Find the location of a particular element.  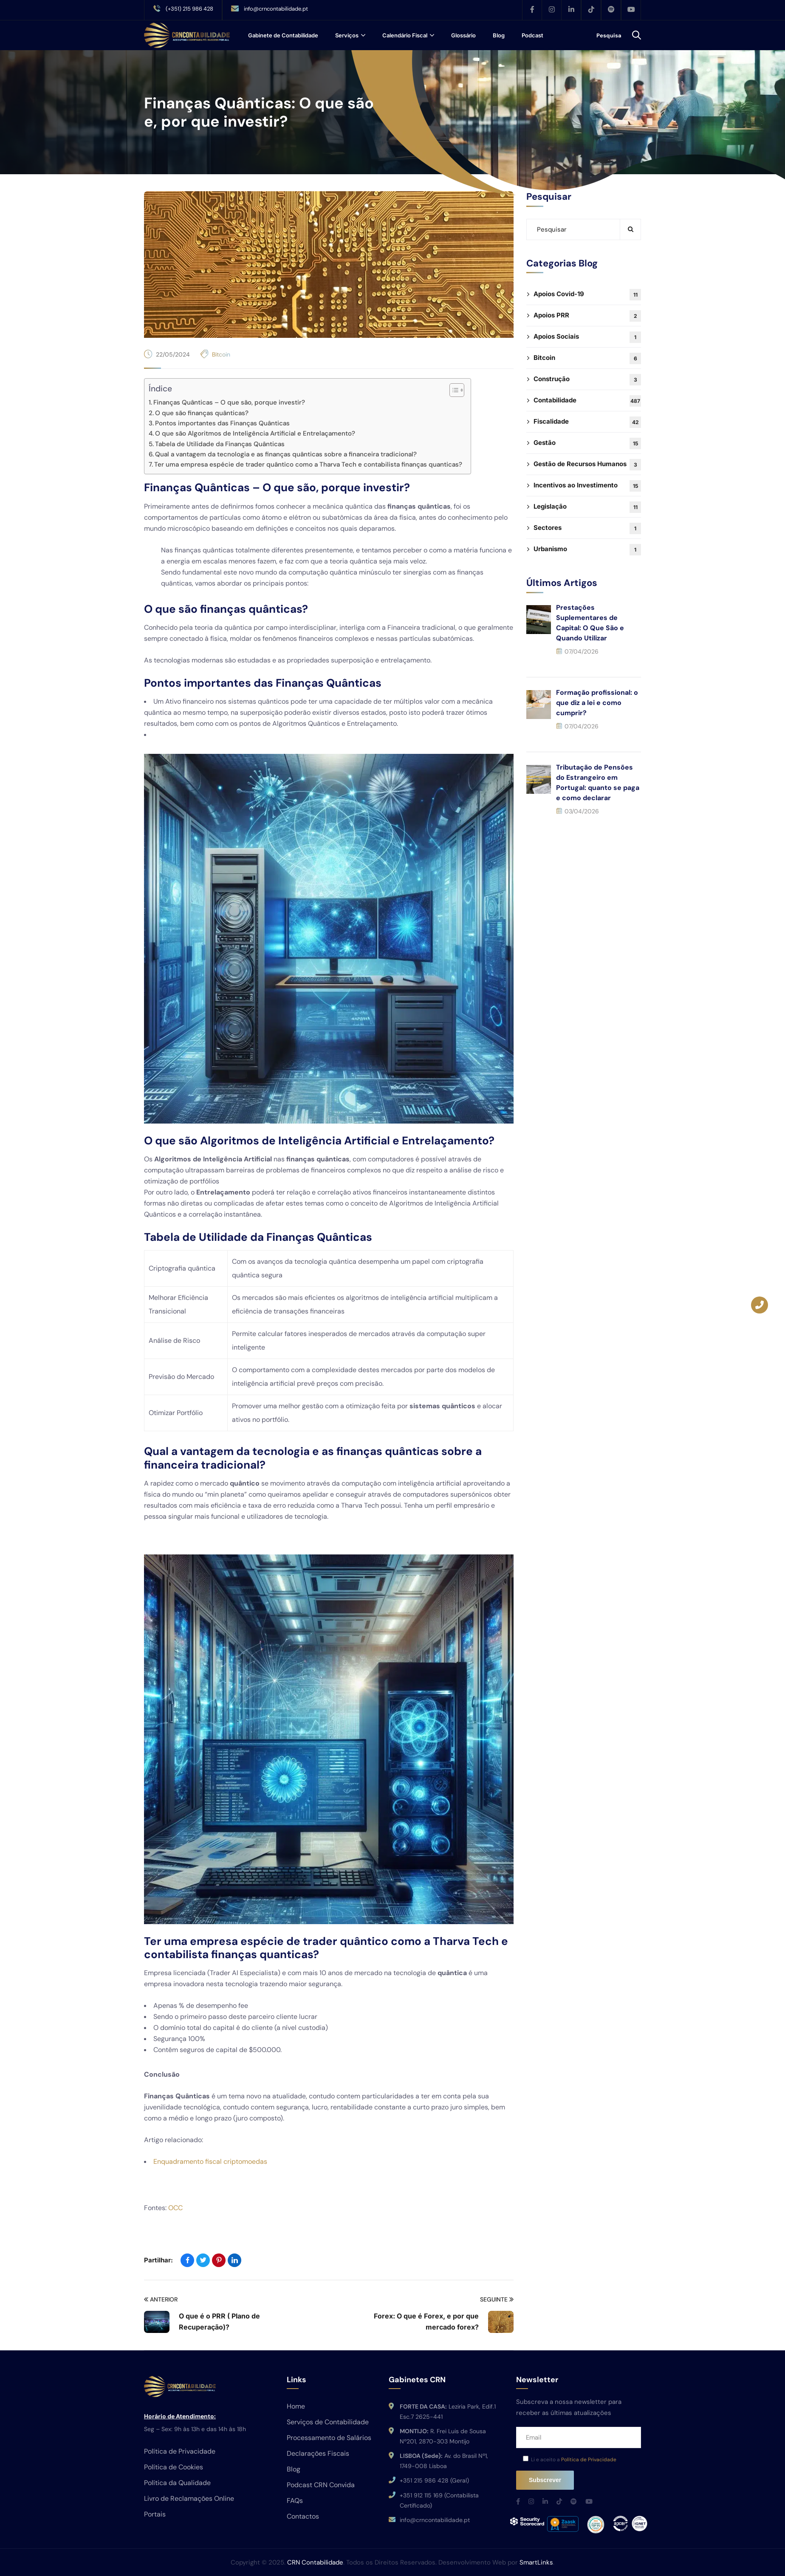

Política de Privacidade is located at coordinates (588, 2459).